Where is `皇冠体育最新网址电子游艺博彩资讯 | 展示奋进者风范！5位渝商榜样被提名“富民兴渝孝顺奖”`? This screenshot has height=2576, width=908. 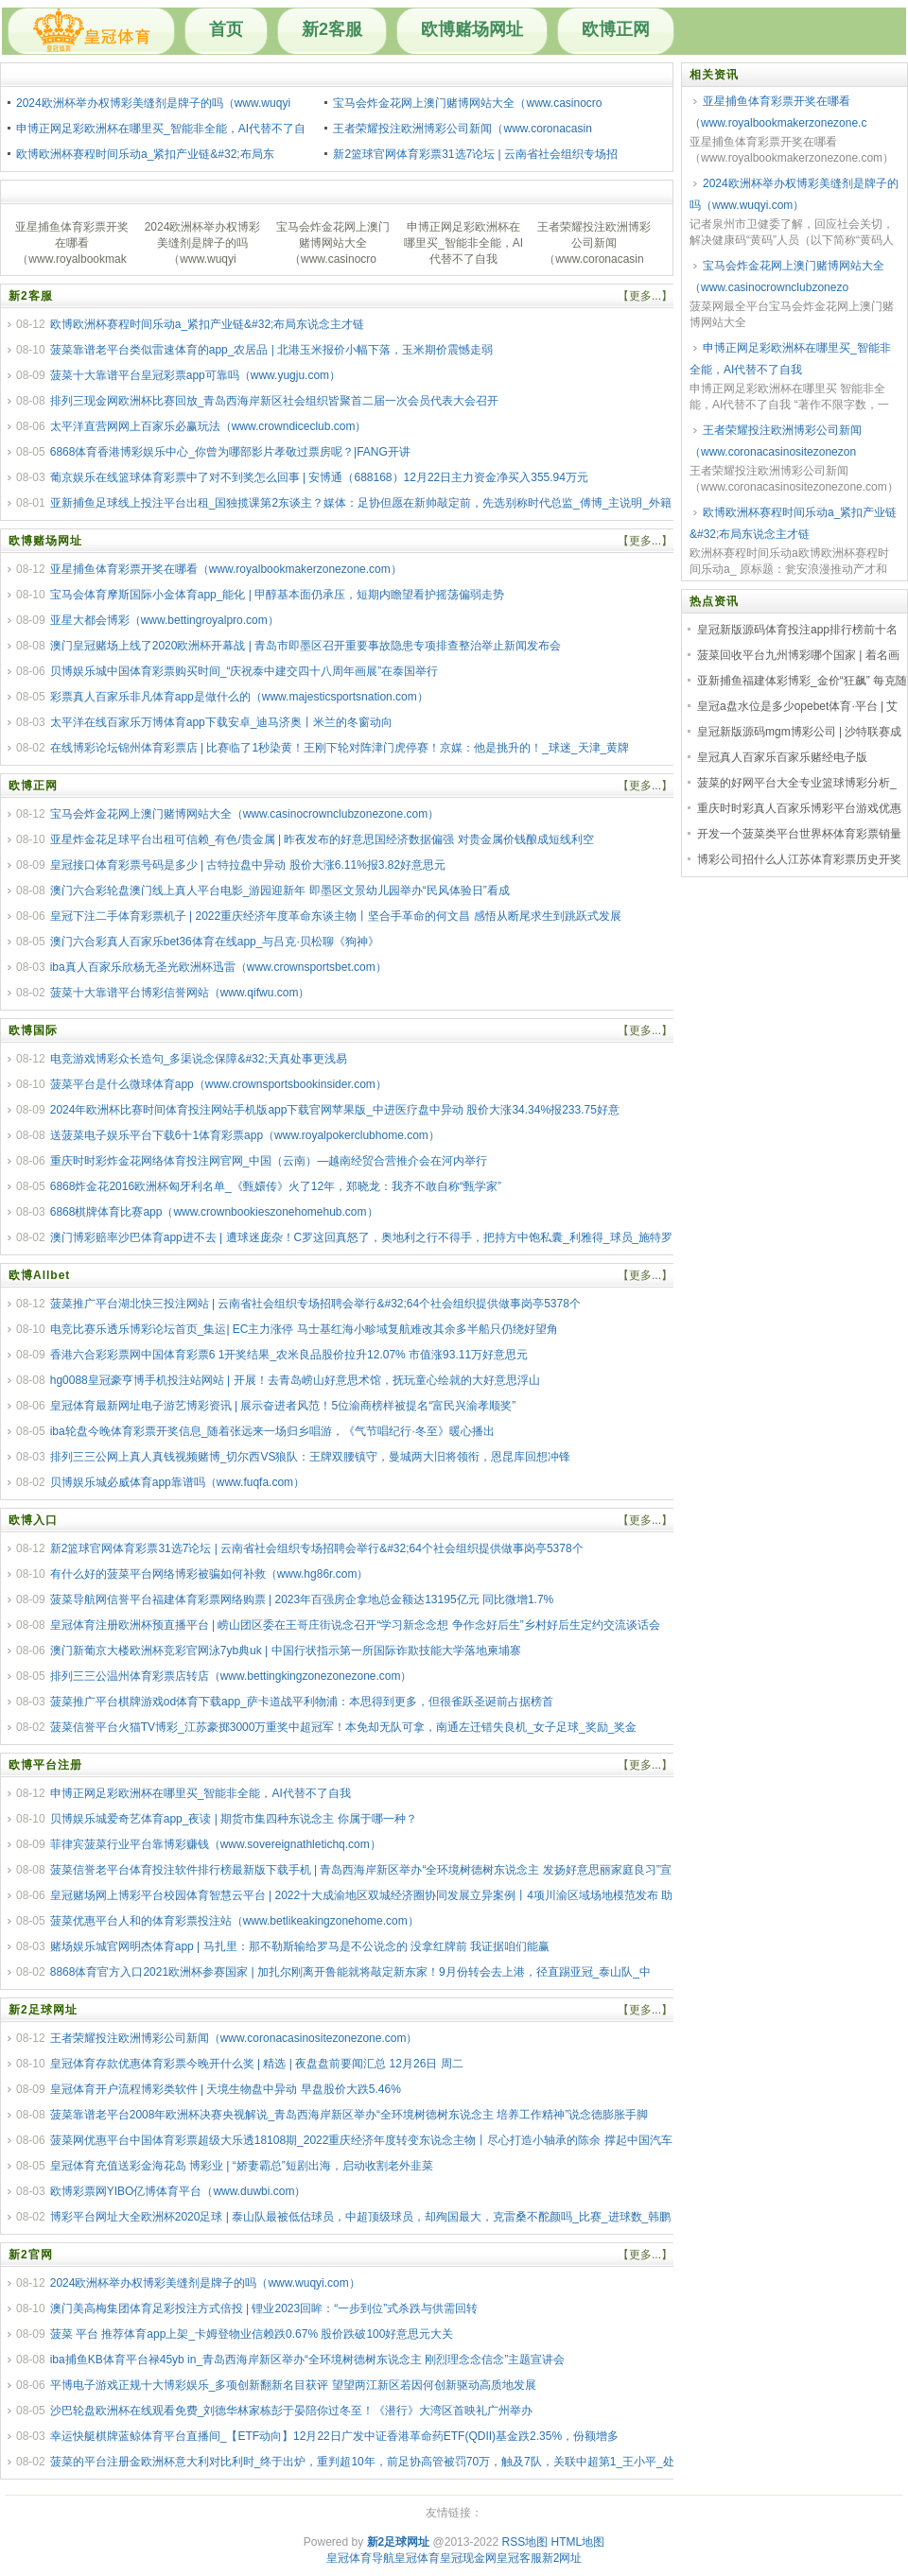 皇冠体育最新网址电子游艺博彩资讯 | 展示奋进者风范！5位渝商榜样被提名“富民兴渝孝顺奖” is located at coordinates (282, 1405).